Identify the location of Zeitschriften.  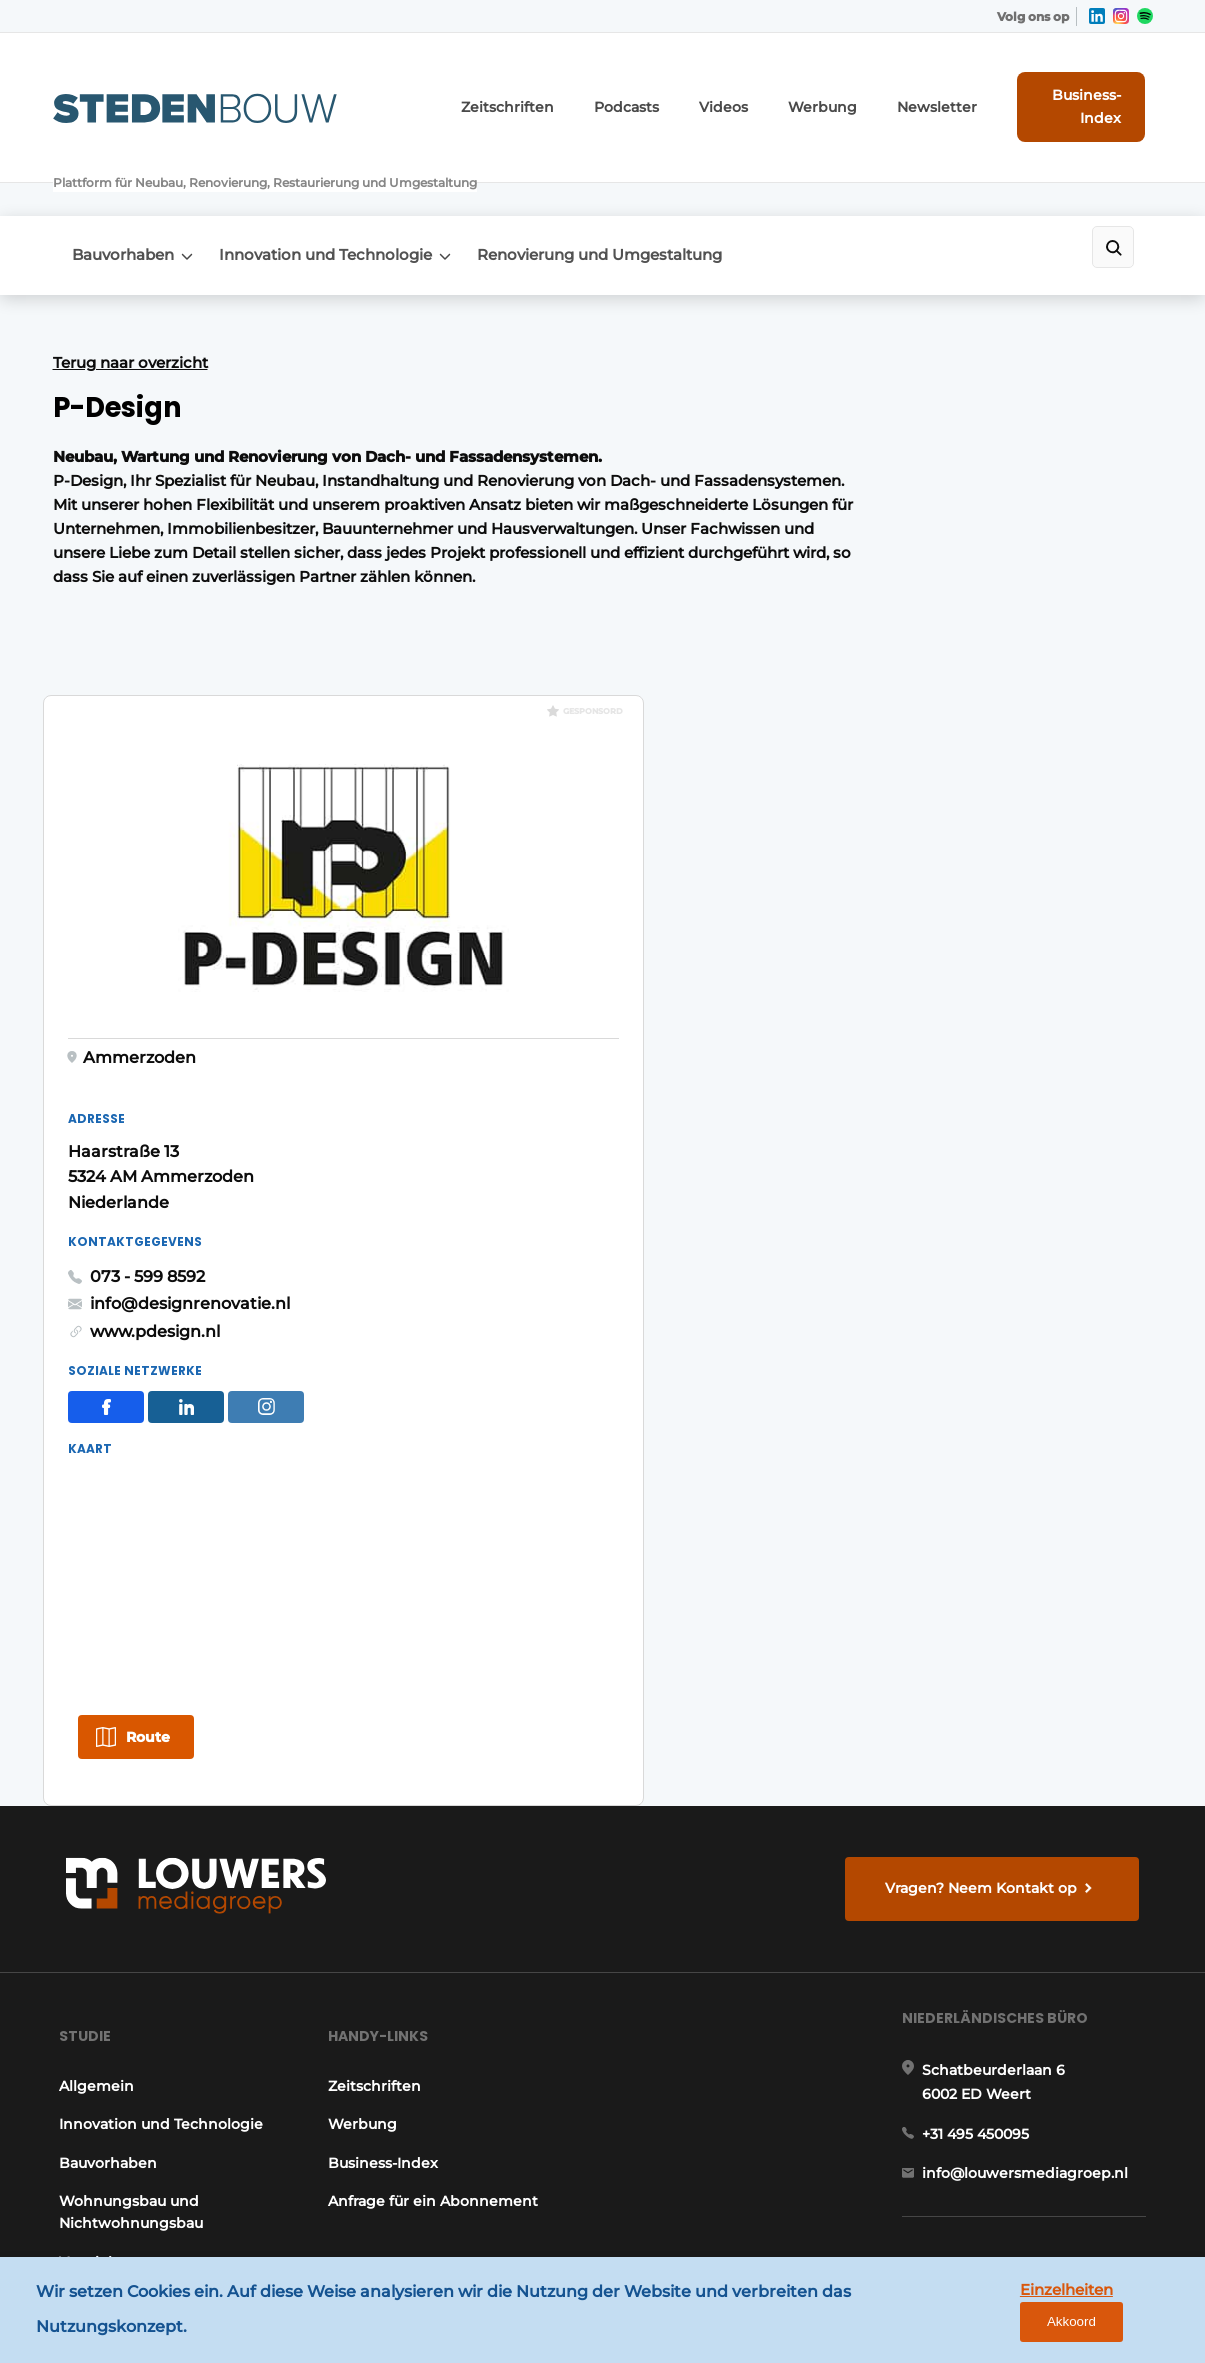
(544, 89).